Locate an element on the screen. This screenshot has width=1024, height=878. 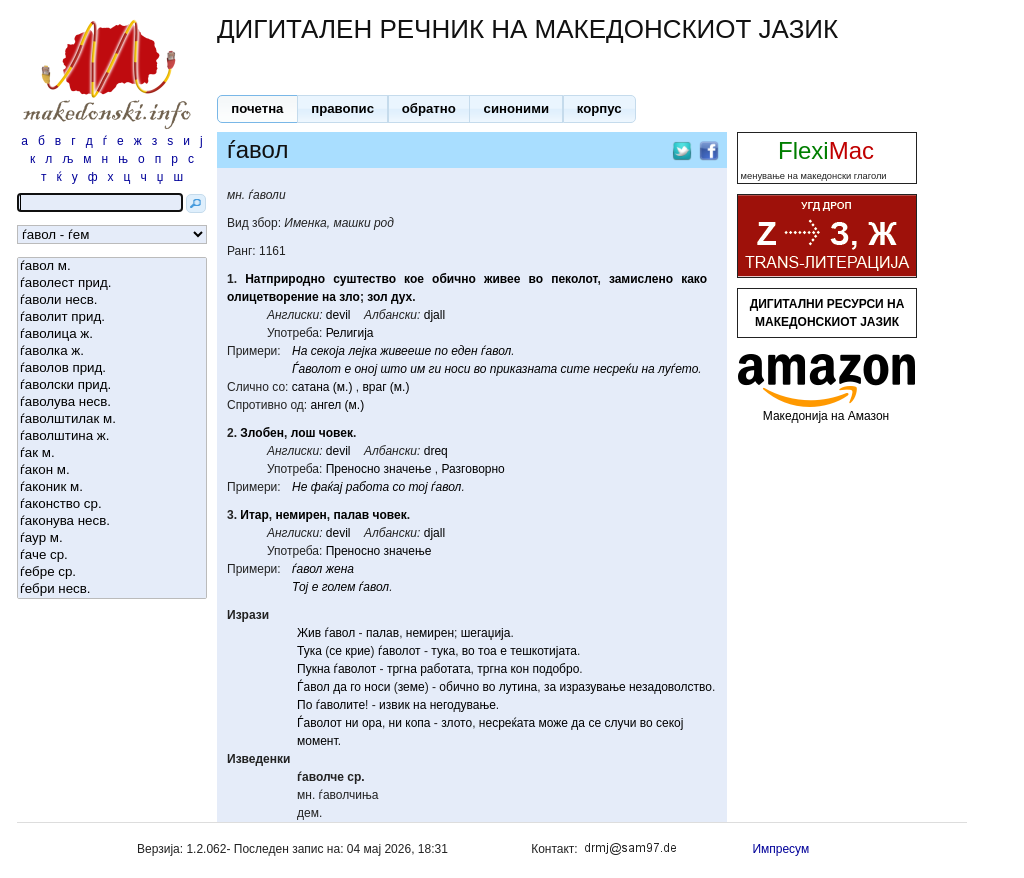
ѓебре ср. is located at coordinates (112, 572).